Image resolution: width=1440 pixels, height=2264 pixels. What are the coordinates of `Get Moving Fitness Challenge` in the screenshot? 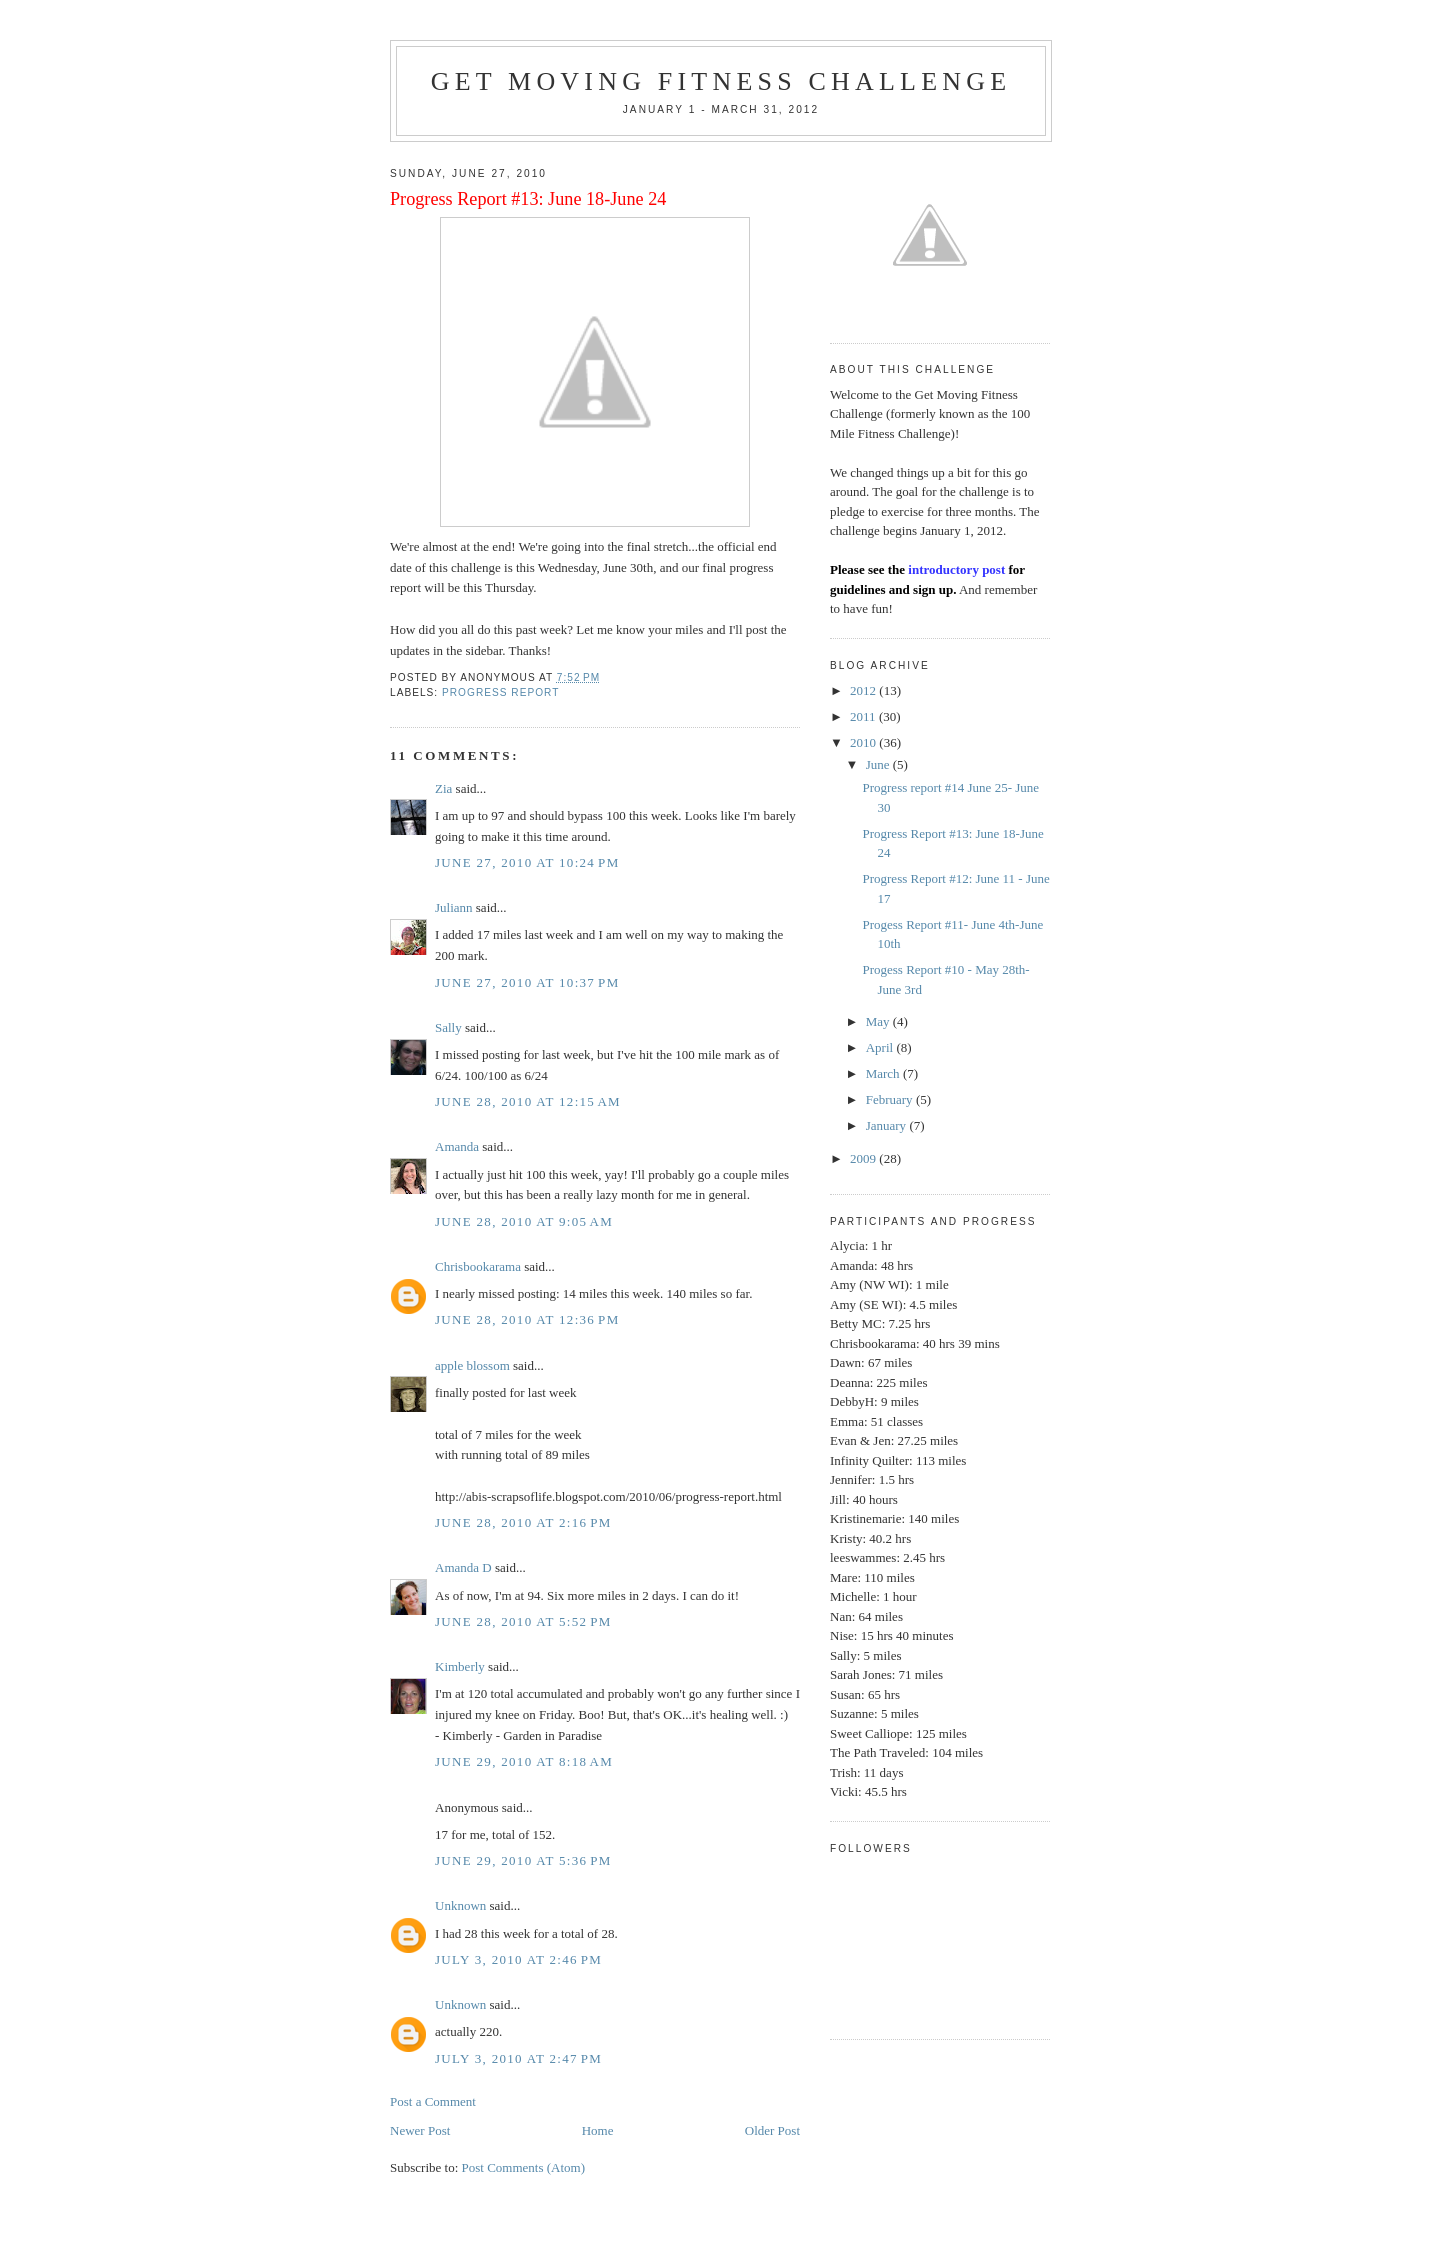 It's located at (721, 81).